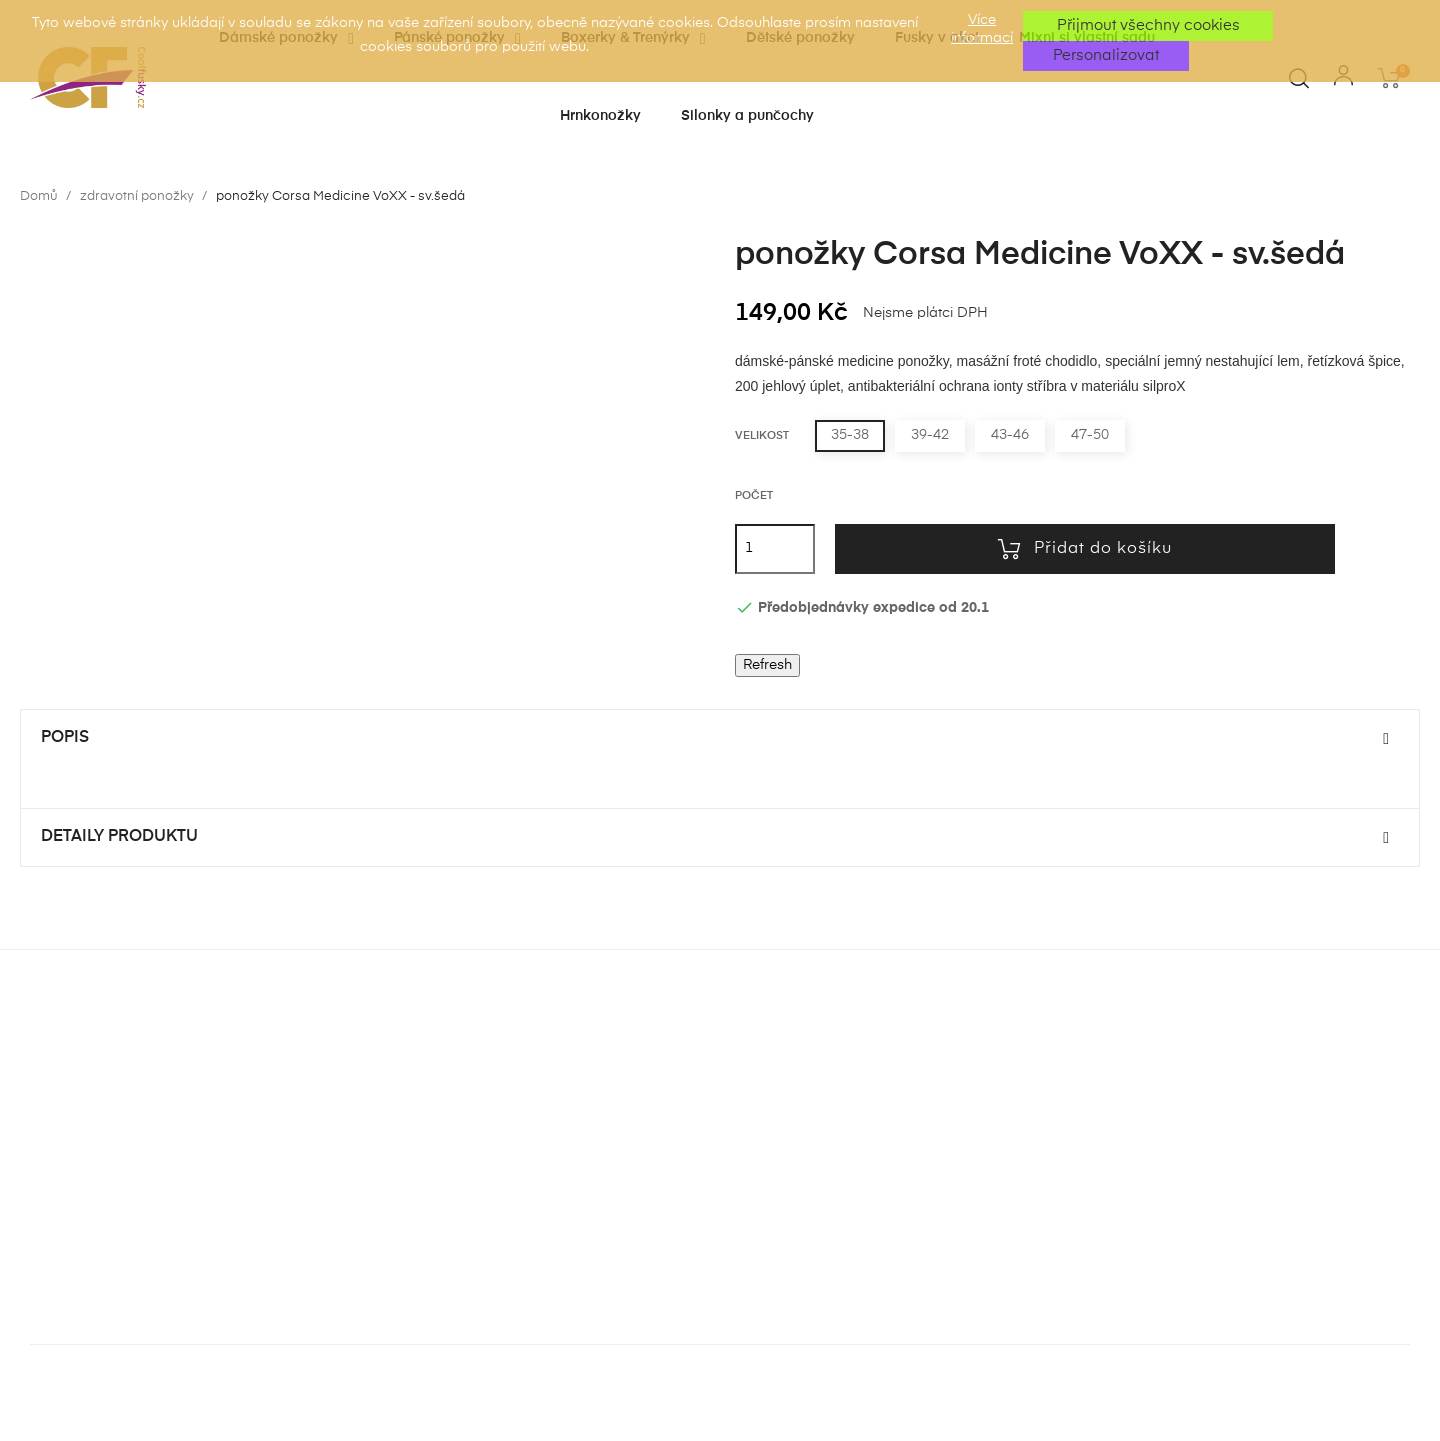 This screenshot has width=1440, height=1441. Describe the element at coordinates (982, 29) in the screenshot. I see `Více informací` at that location.